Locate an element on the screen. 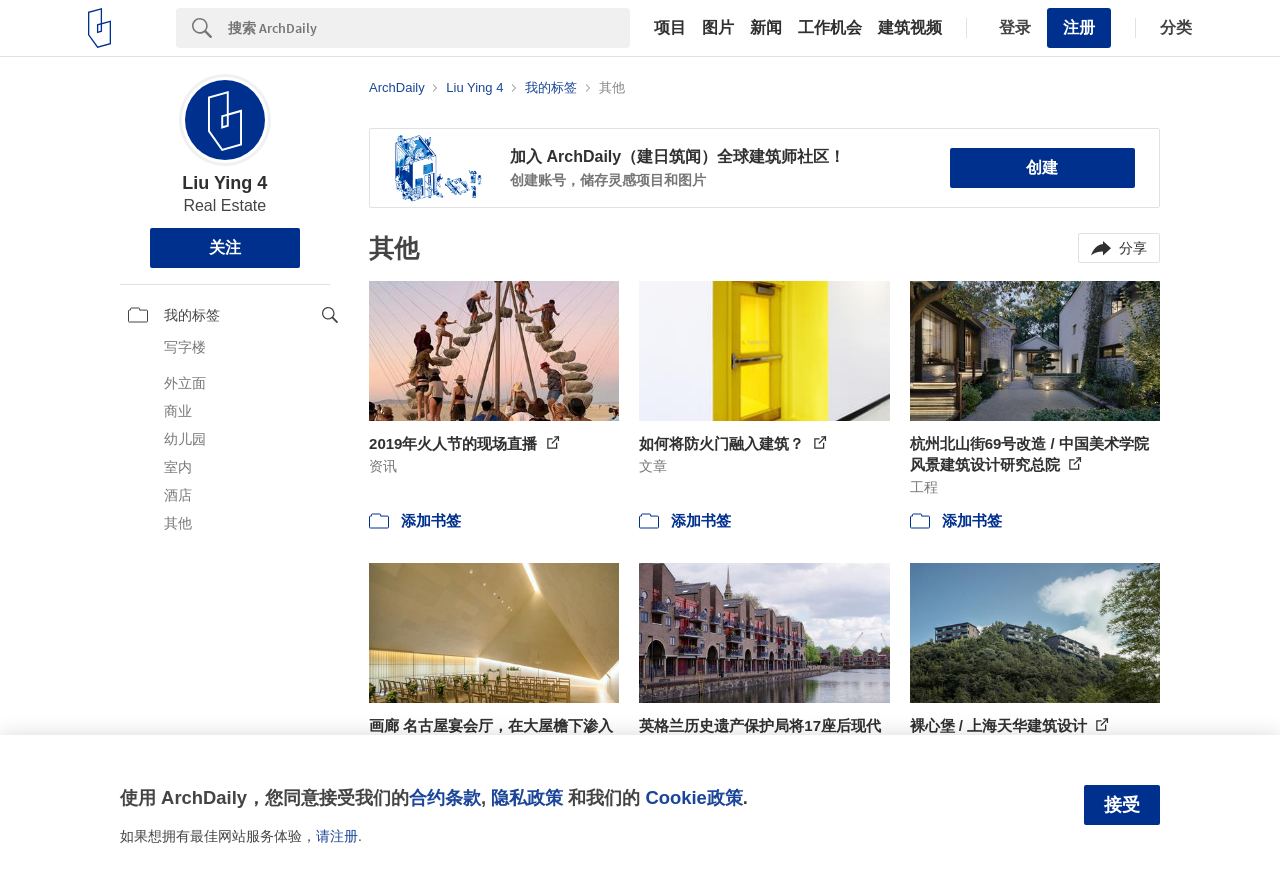 The image size is (1280, 893). 项目 is located at coordinates (670, 28).